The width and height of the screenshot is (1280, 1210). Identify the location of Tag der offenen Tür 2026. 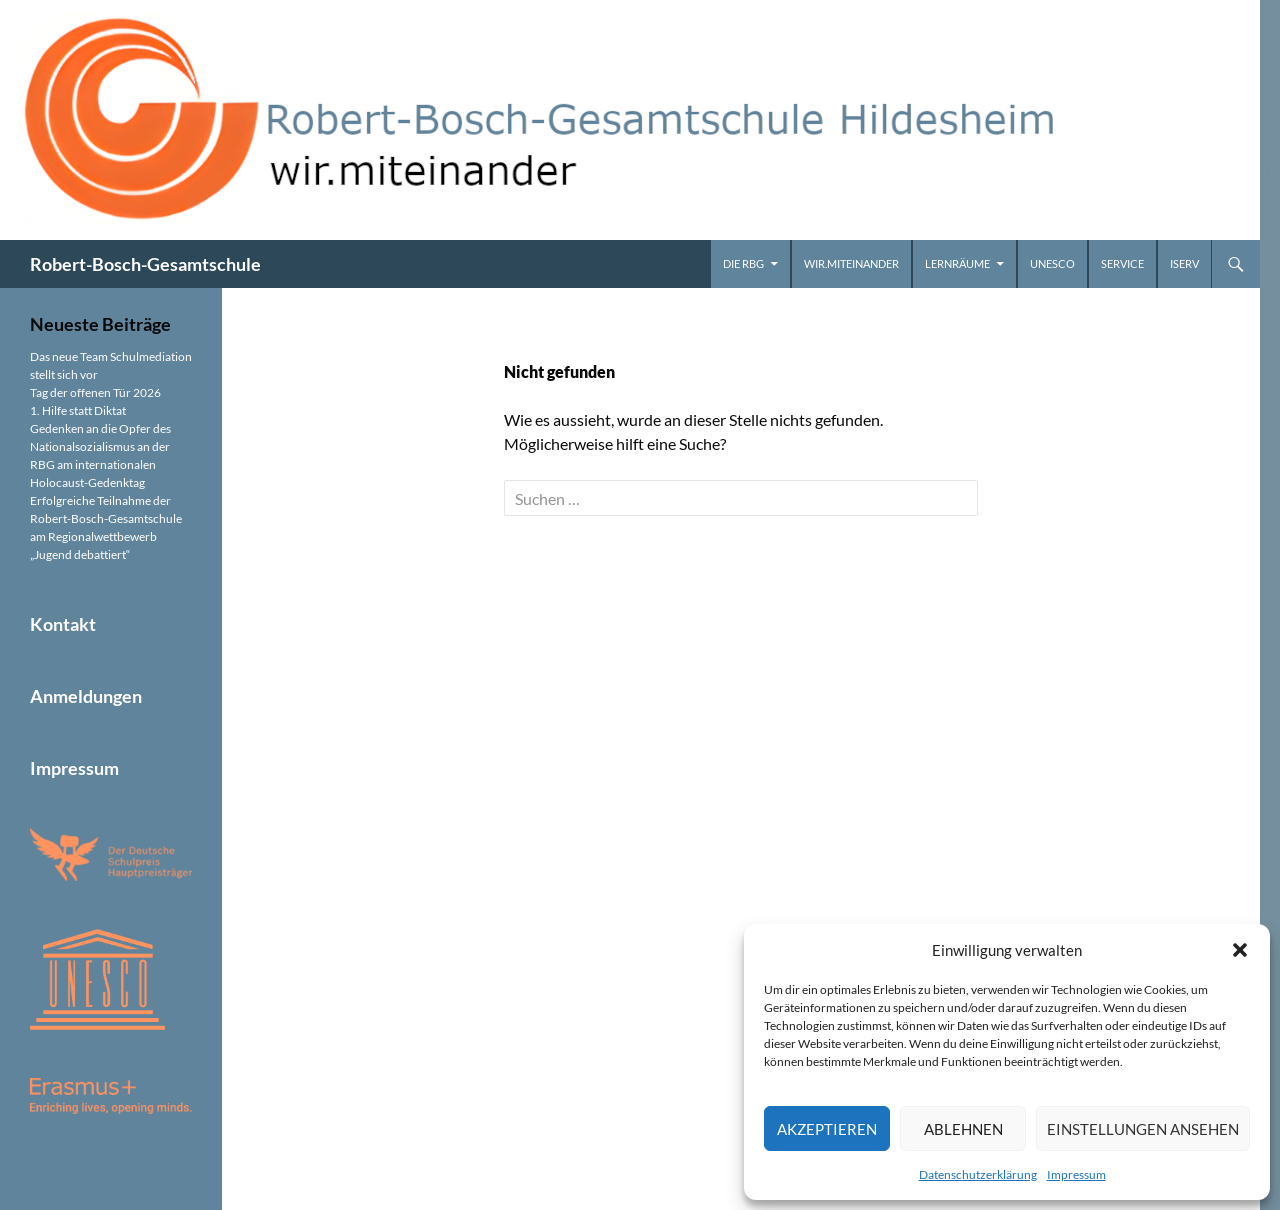
(95, 392).